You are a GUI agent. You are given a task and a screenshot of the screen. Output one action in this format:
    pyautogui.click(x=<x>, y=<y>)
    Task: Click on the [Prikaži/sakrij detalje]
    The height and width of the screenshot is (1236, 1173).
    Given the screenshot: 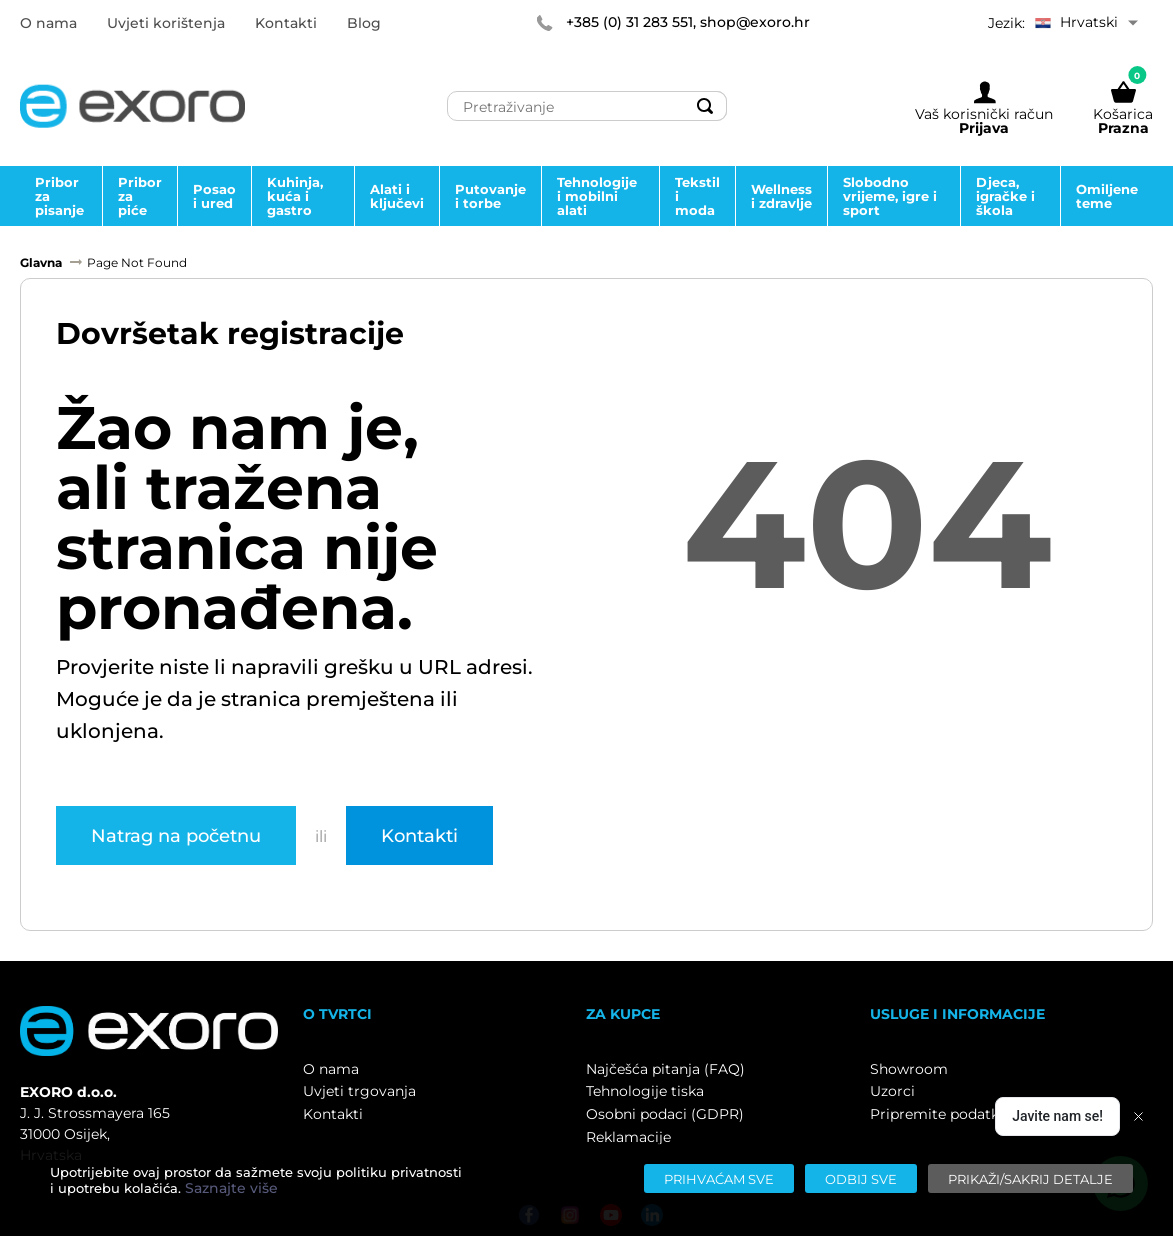 What is the action you would take?
    pyautogui.click(x=1030, y=1178)
    